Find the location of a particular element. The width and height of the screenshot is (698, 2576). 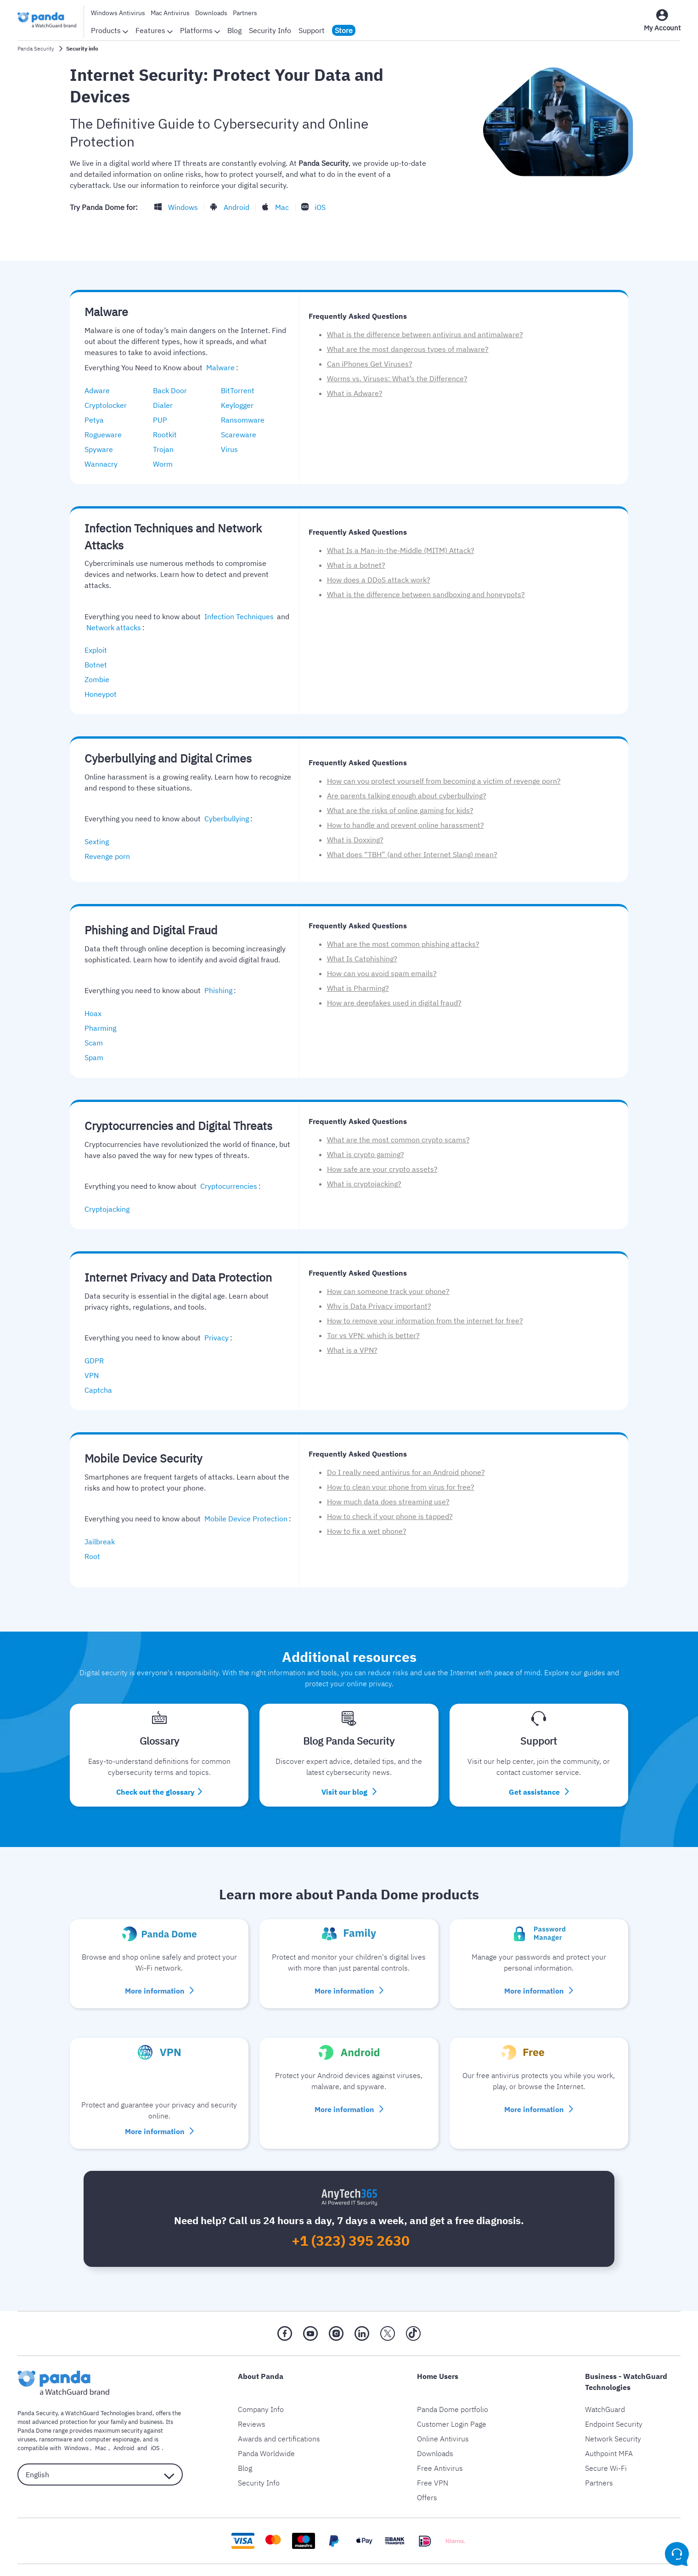

How can someone track your phone? is located at coordinates (388, 1291).